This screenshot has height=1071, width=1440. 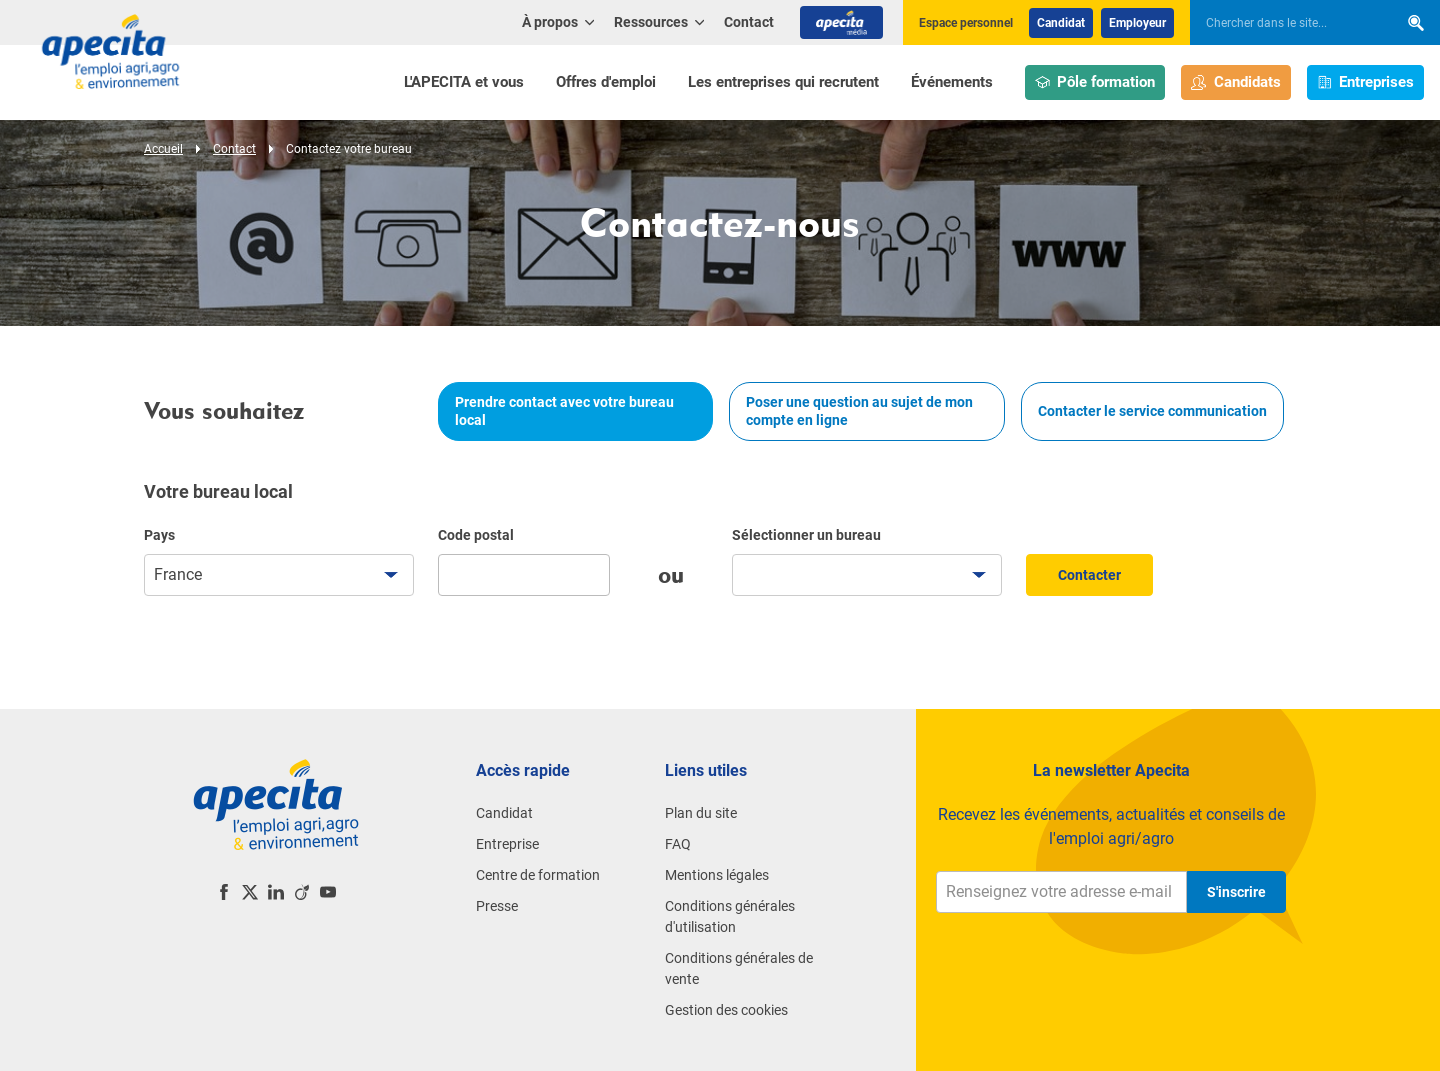 I want to click on [Renseignez votre adresse e-mail], so click(x=1061, y=892).